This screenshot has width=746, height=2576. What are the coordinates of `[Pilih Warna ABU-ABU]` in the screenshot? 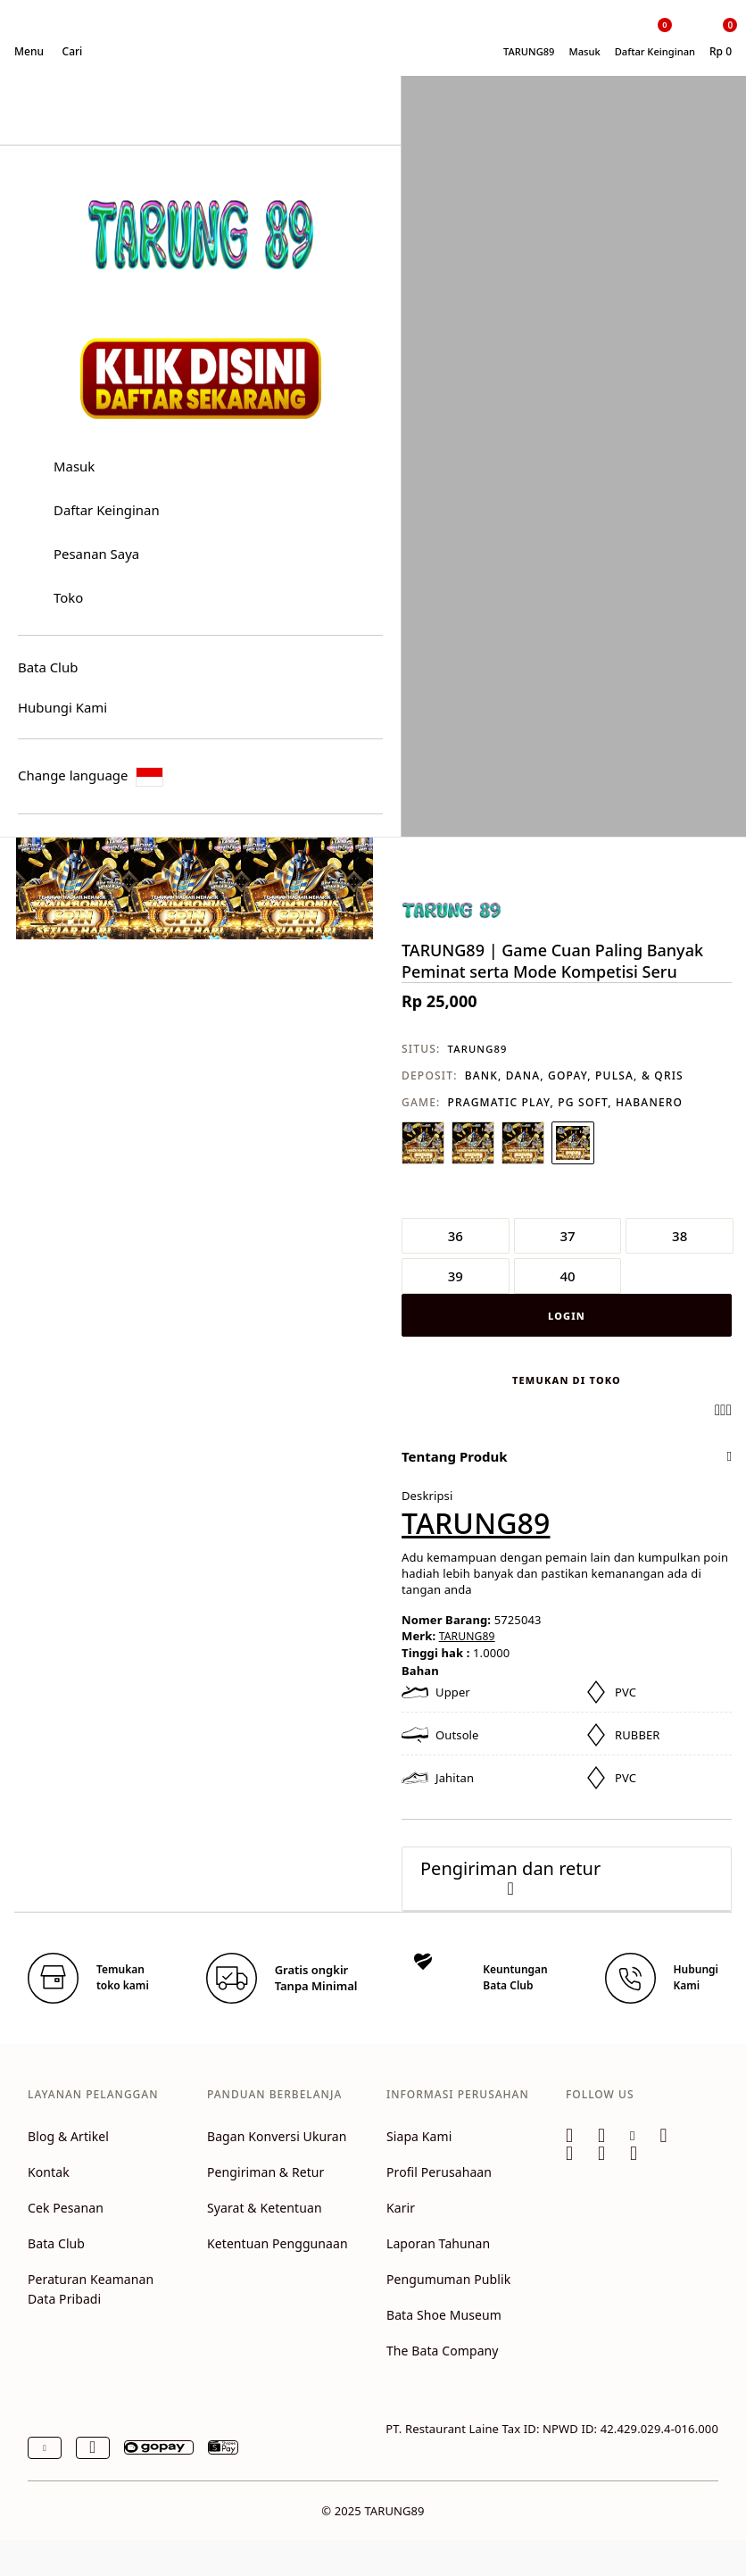 It's located at (522, 1142).